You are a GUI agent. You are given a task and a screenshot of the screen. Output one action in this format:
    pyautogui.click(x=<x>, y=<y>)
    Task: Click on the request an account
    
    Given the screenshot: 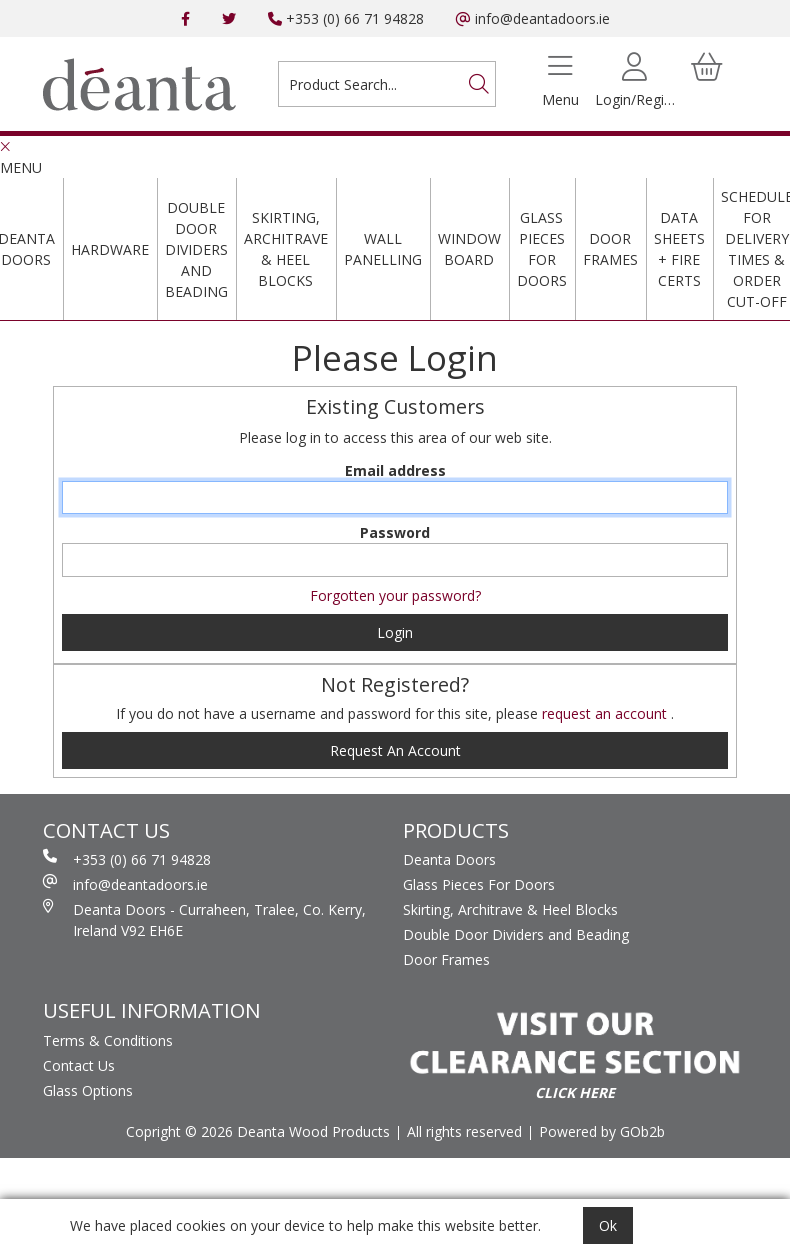 What is the action you would take?
    pyautogui.click(x=606, y=713)
    